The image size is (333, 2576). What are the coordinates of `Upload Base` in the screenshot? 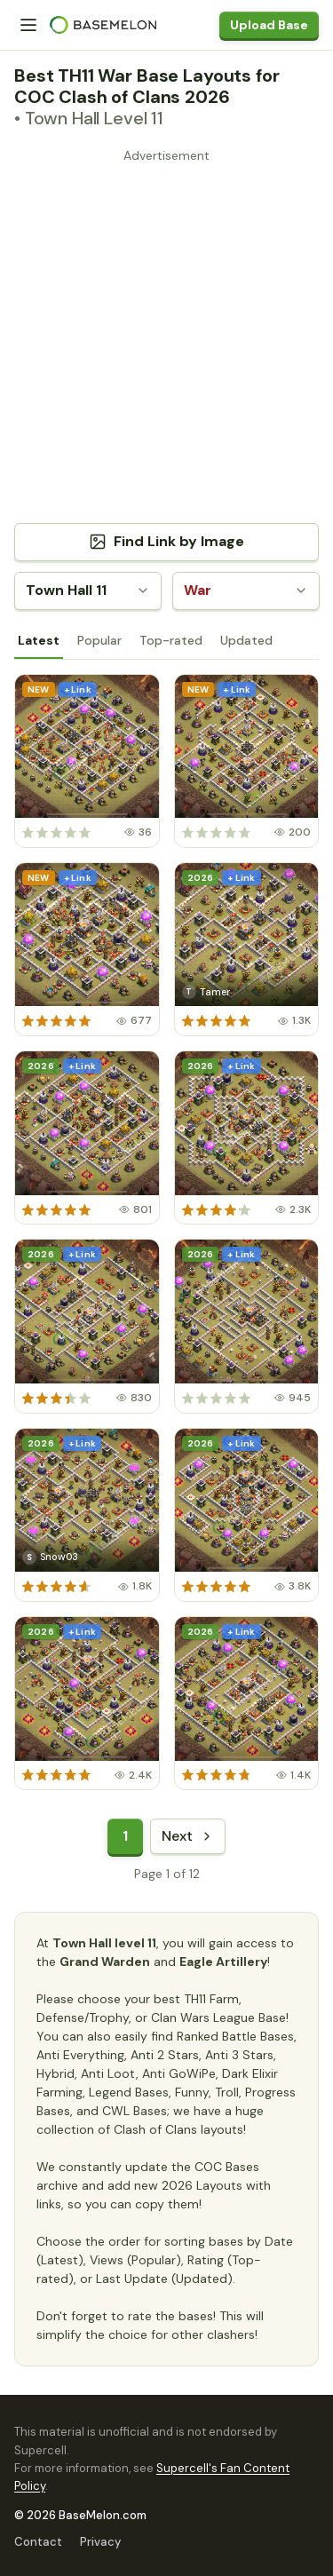 It's located at (269, 25).